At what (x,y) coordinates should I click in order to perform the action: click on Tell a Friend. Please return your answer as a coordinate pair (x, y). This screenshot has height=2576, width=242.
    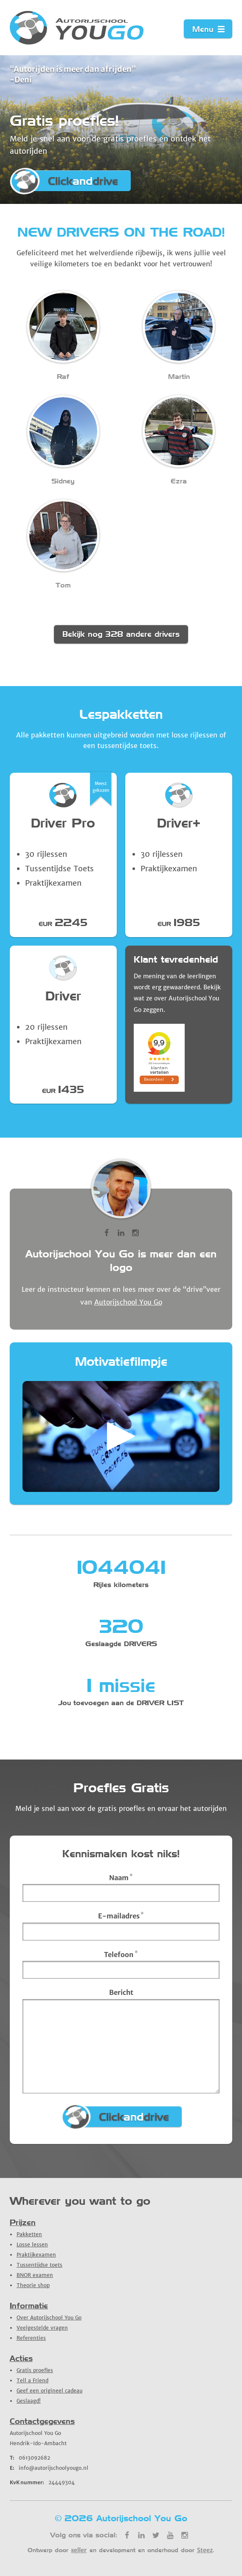
    Looking at the image, I should click on (32, 2380).